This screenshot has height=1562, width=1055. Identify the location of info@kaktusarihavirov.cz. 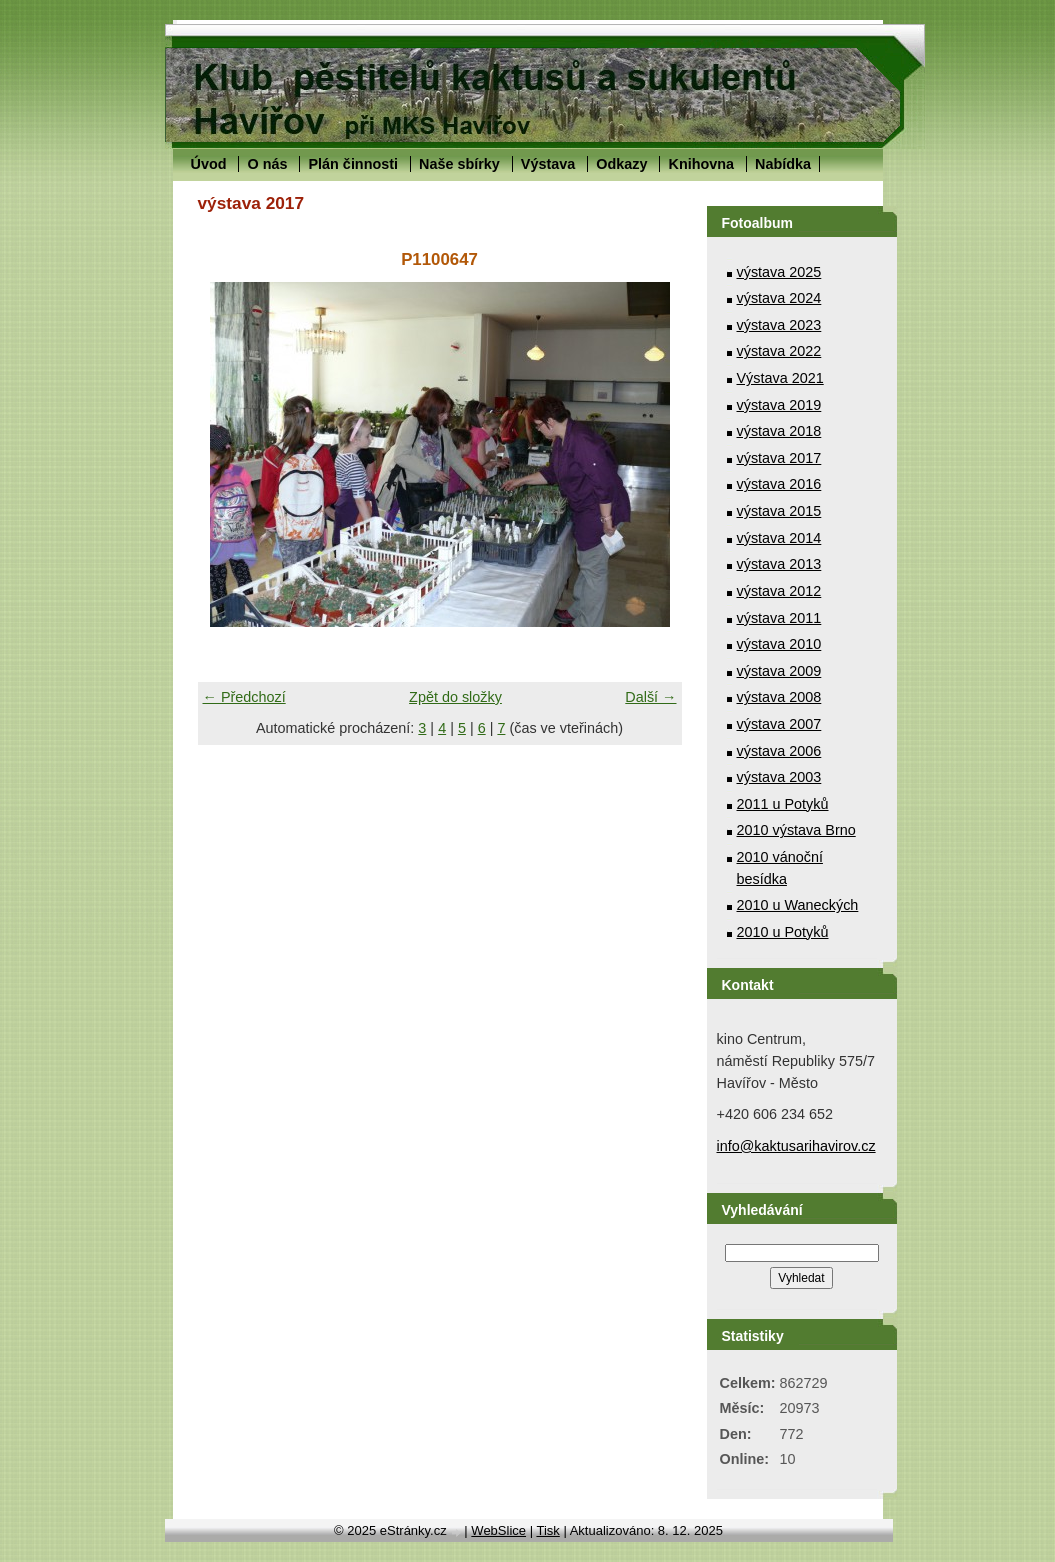
(796, 1146).